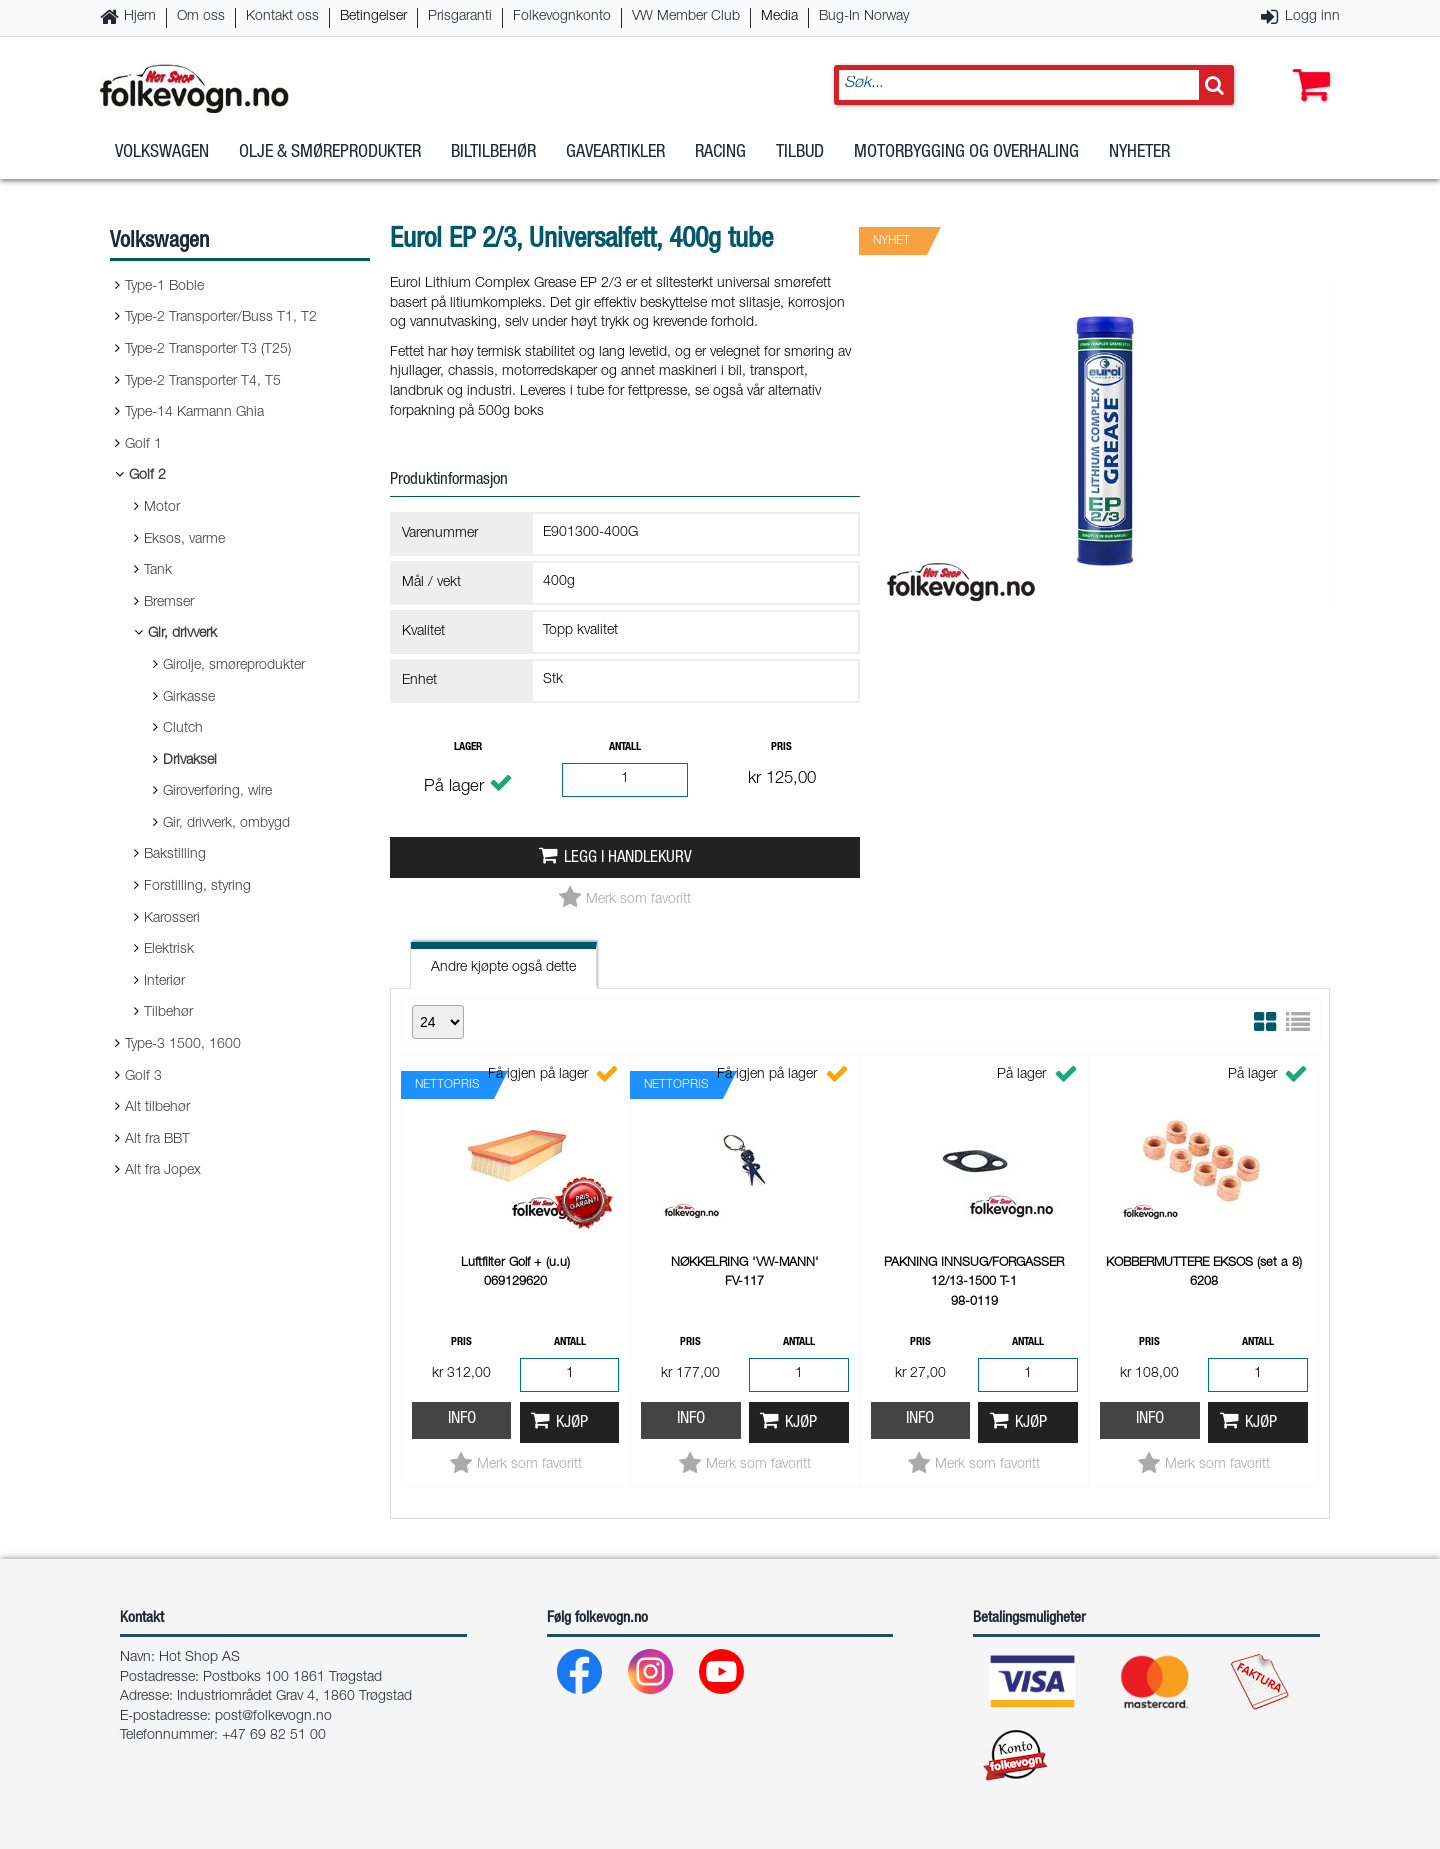 The image size is (1440, 1849). Describe the element at coordinates (164, 982) in the screenshot. I see `Interiør` at that location.